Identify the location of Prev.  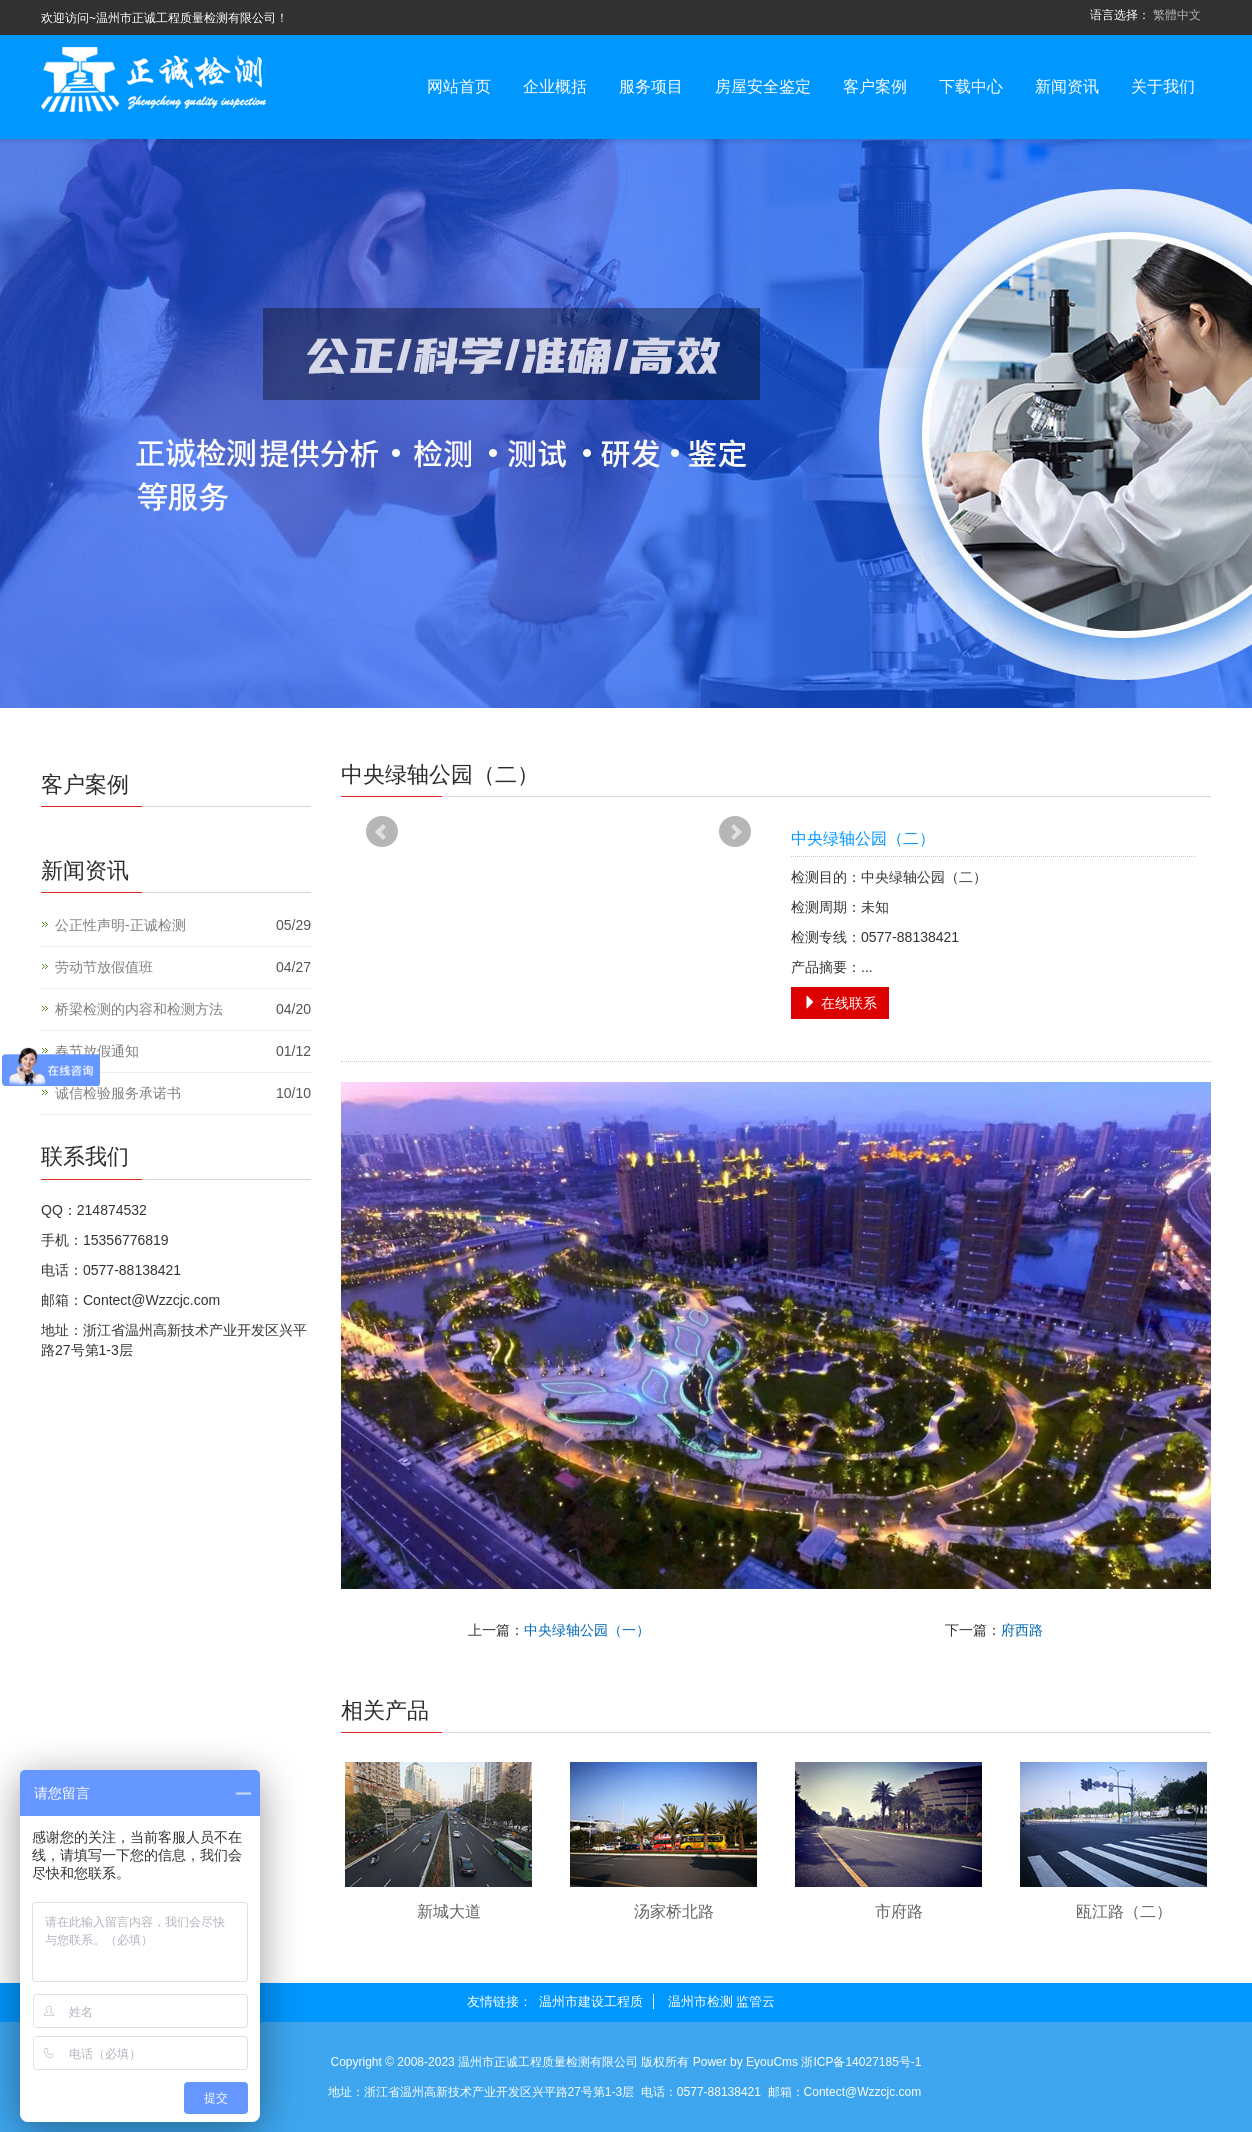
(382, 832).